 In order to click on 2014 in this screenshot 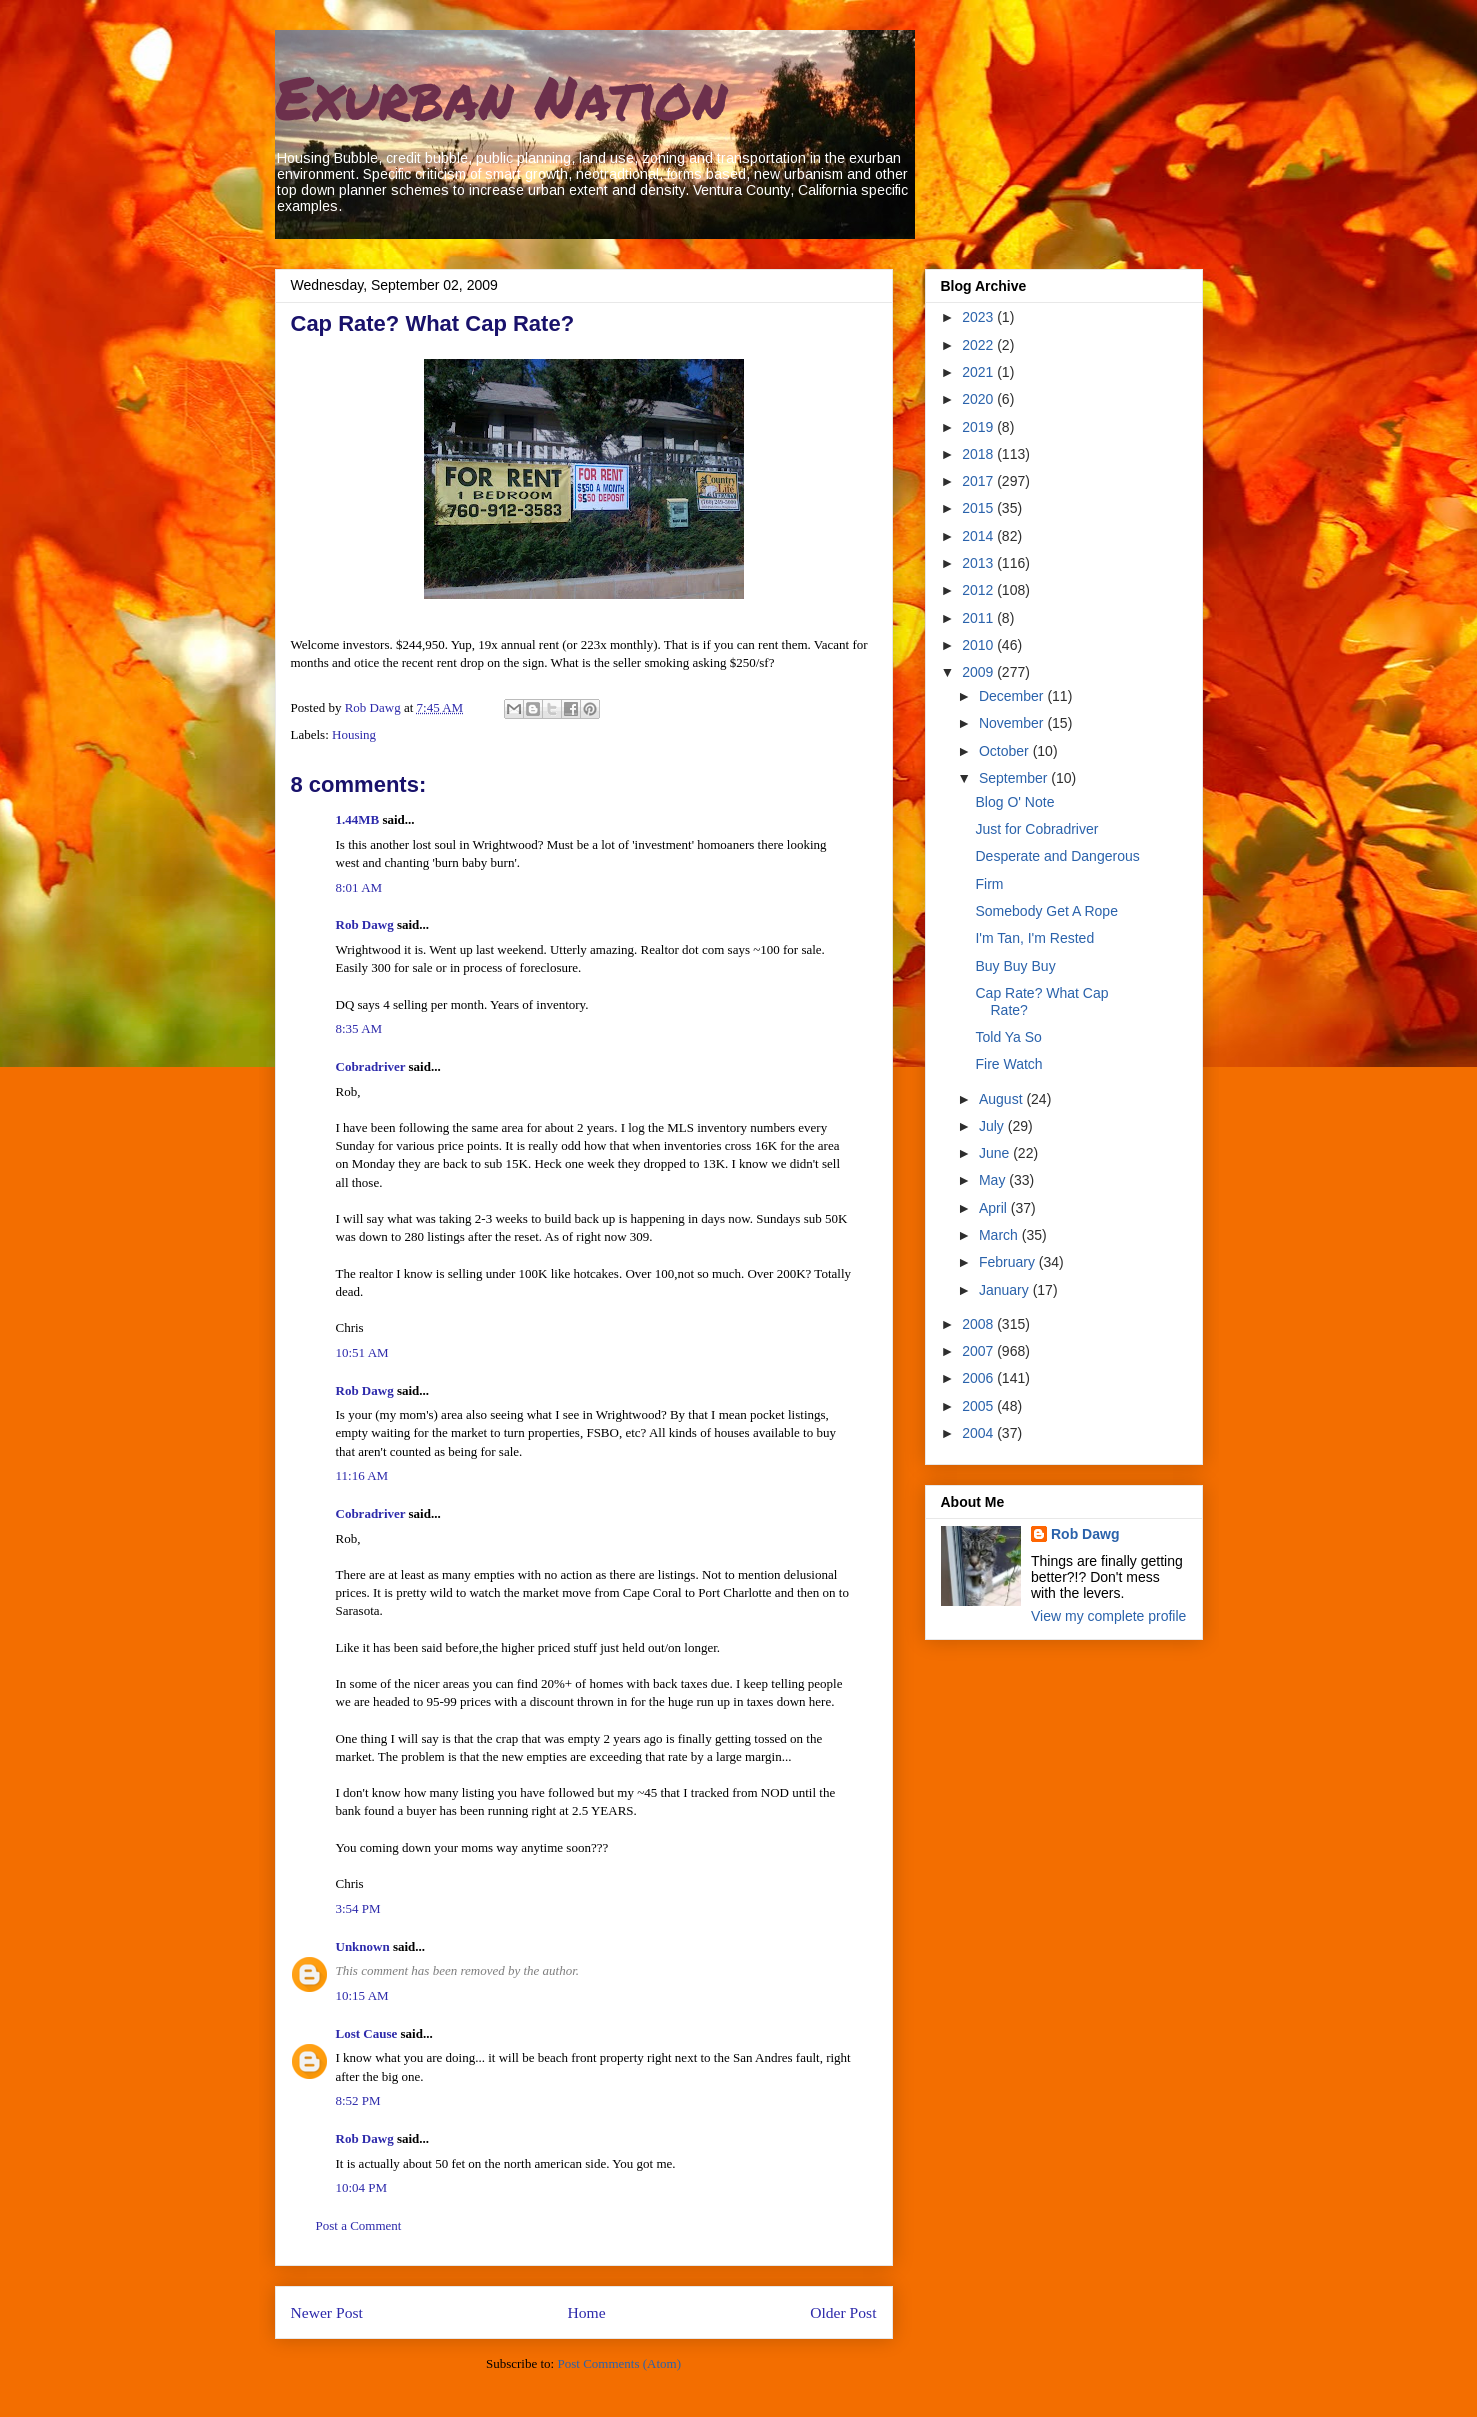, I will do `click(979, 536)`.